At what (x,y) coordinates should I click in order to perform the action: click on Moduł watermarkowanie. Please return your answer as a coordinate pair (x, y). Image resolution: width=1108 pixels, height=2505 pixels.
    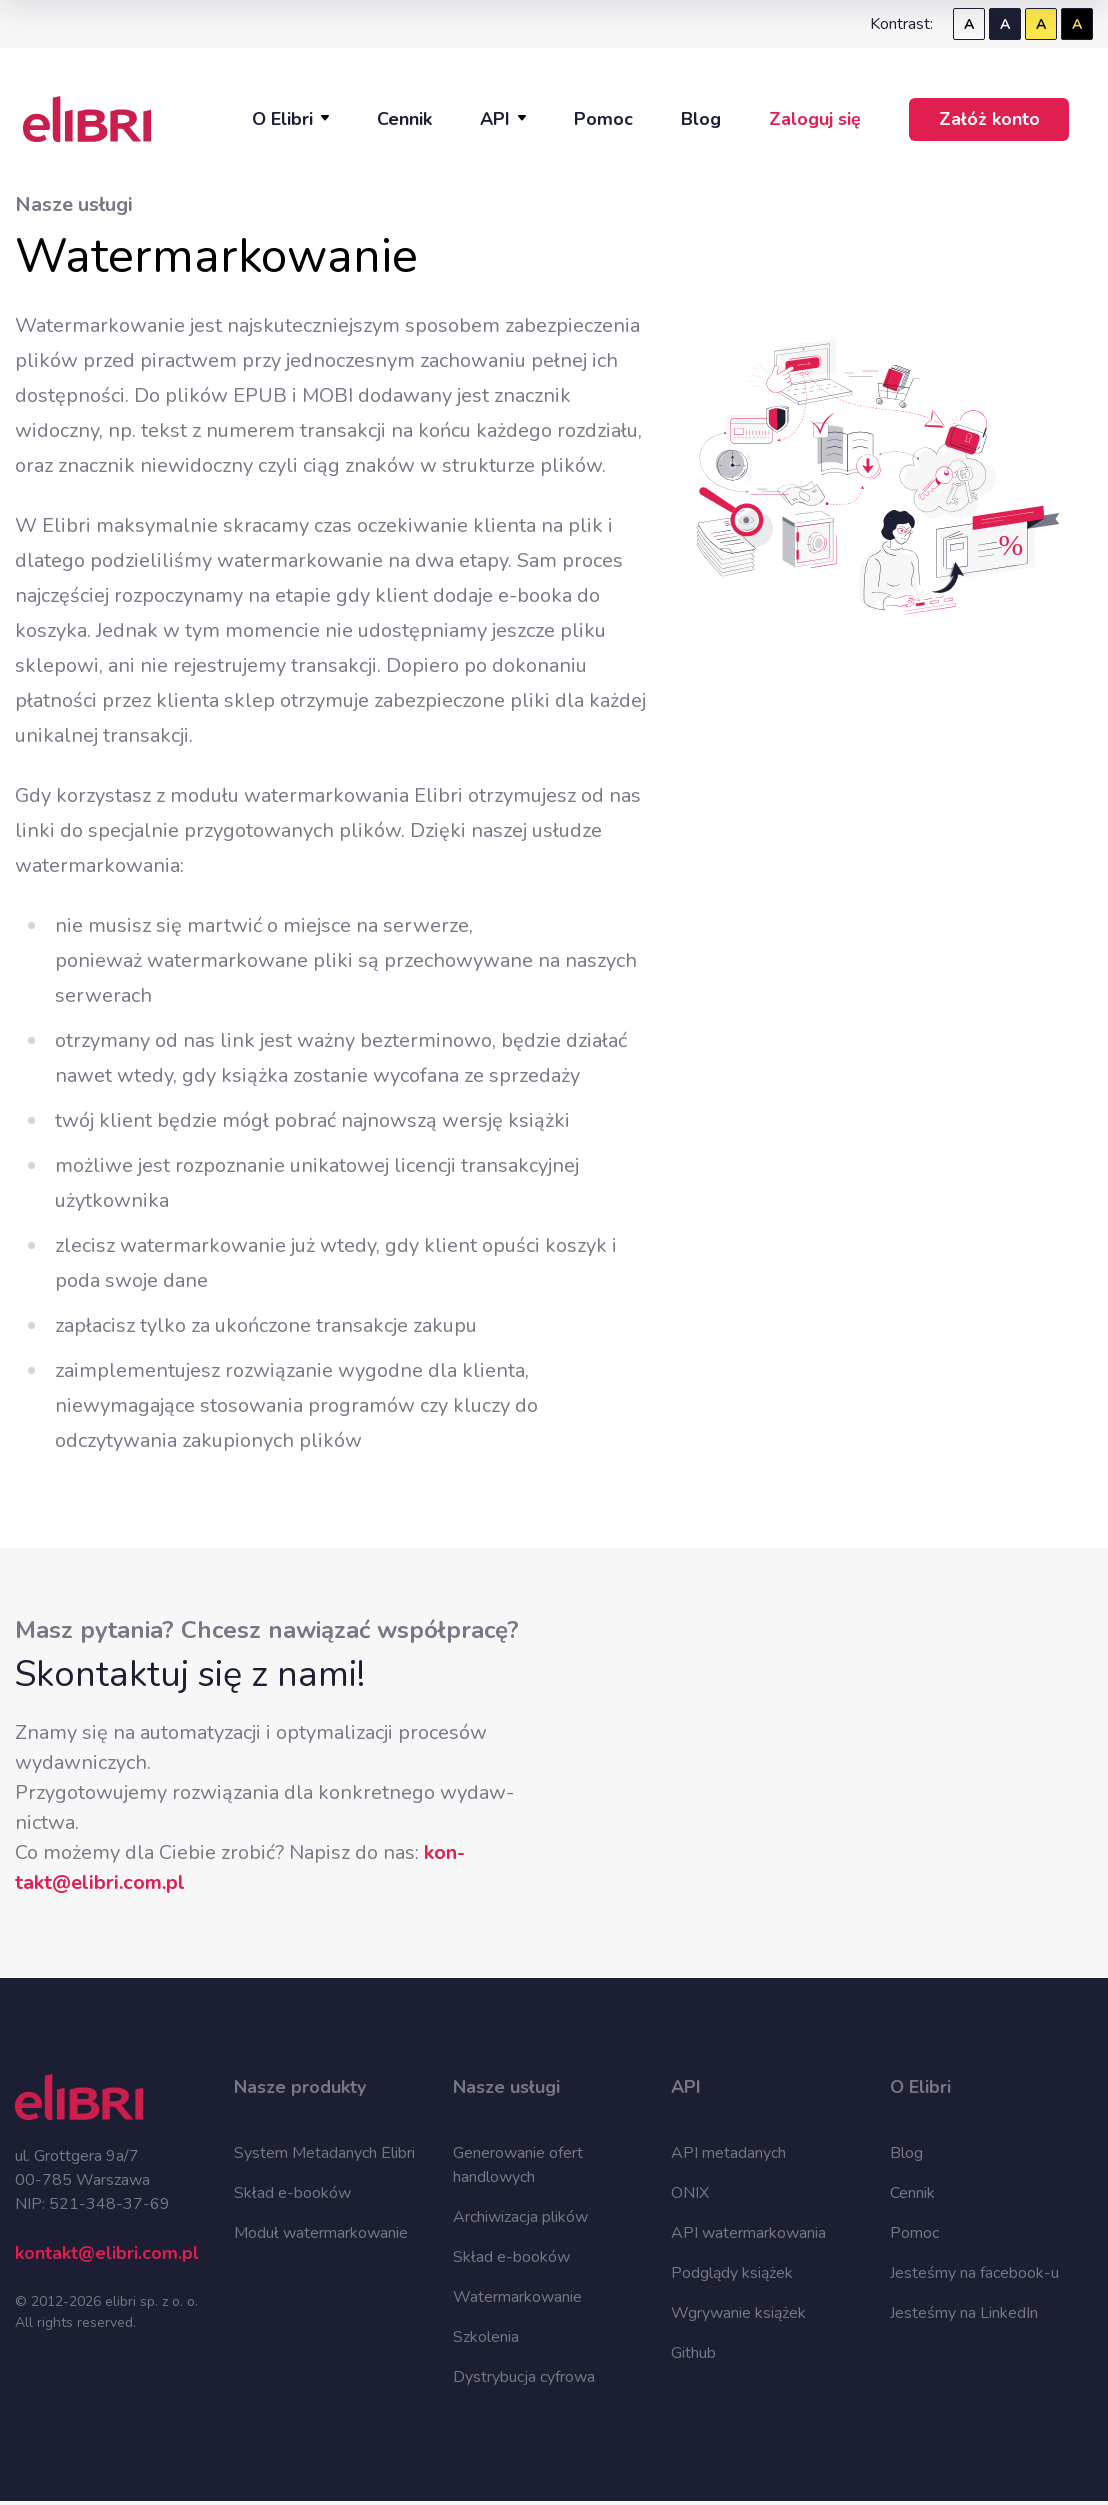
    Looking at the image, I should click on (321, 2233).